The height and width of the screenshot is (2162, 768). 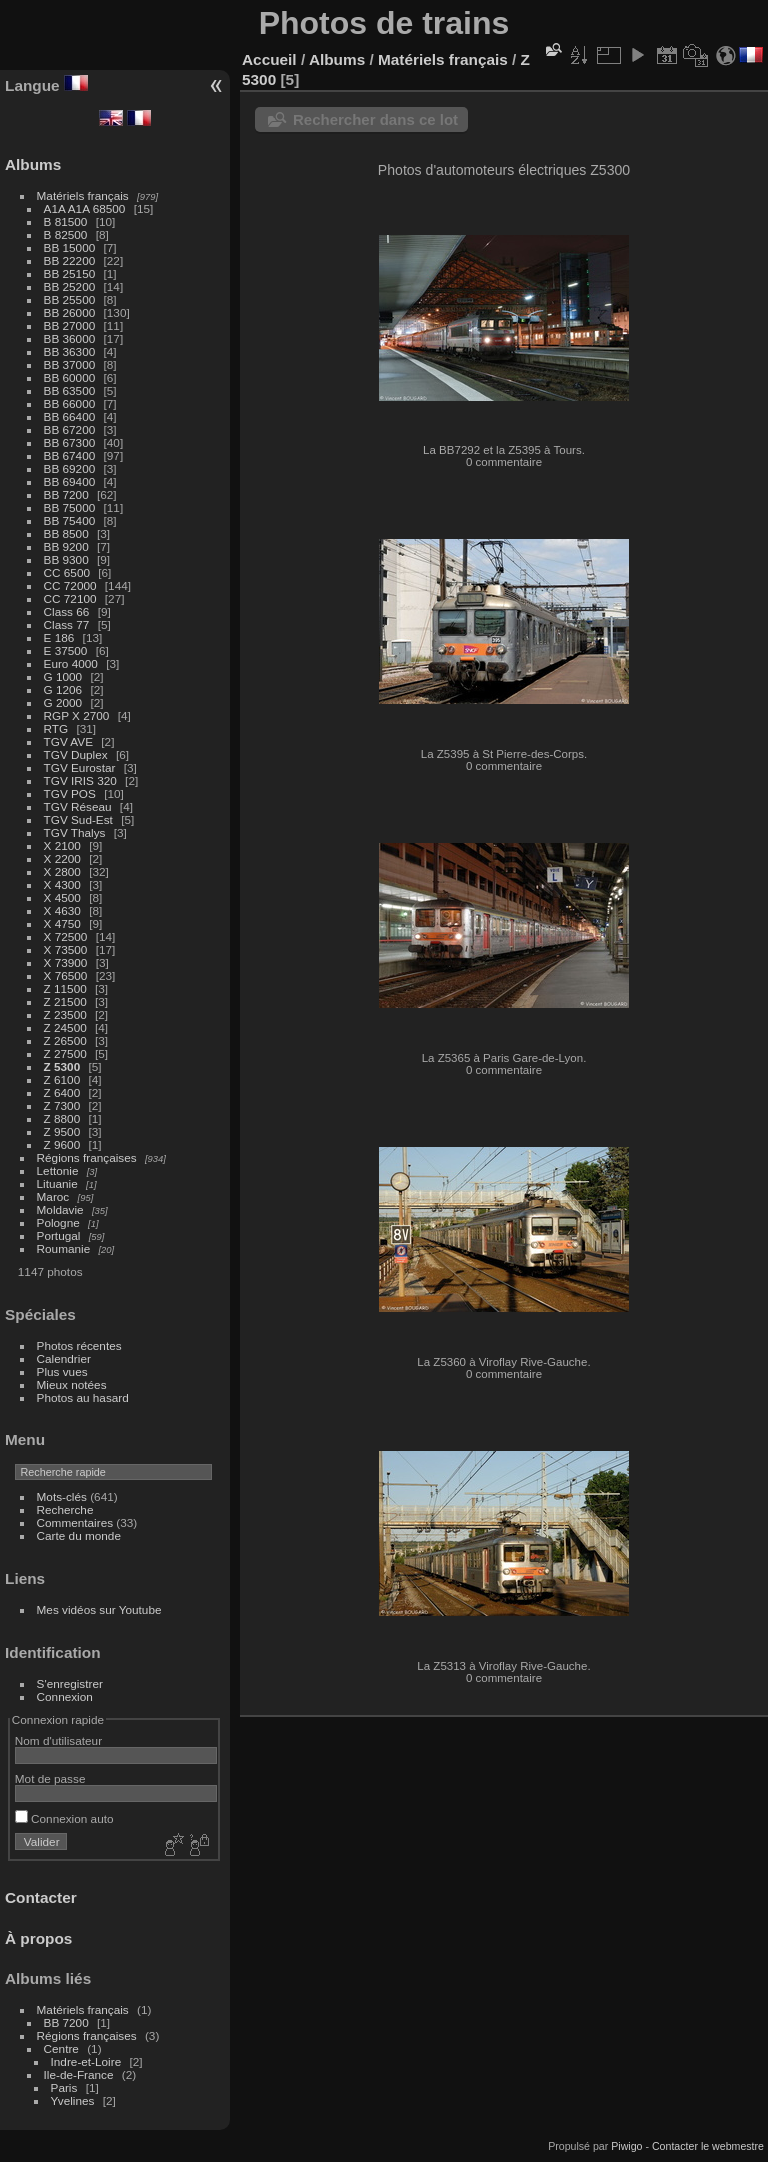 What do you see at coordinates (64, 1358) in the screenshot?
I see `Calendrier` at bounding box center [64, 1358].